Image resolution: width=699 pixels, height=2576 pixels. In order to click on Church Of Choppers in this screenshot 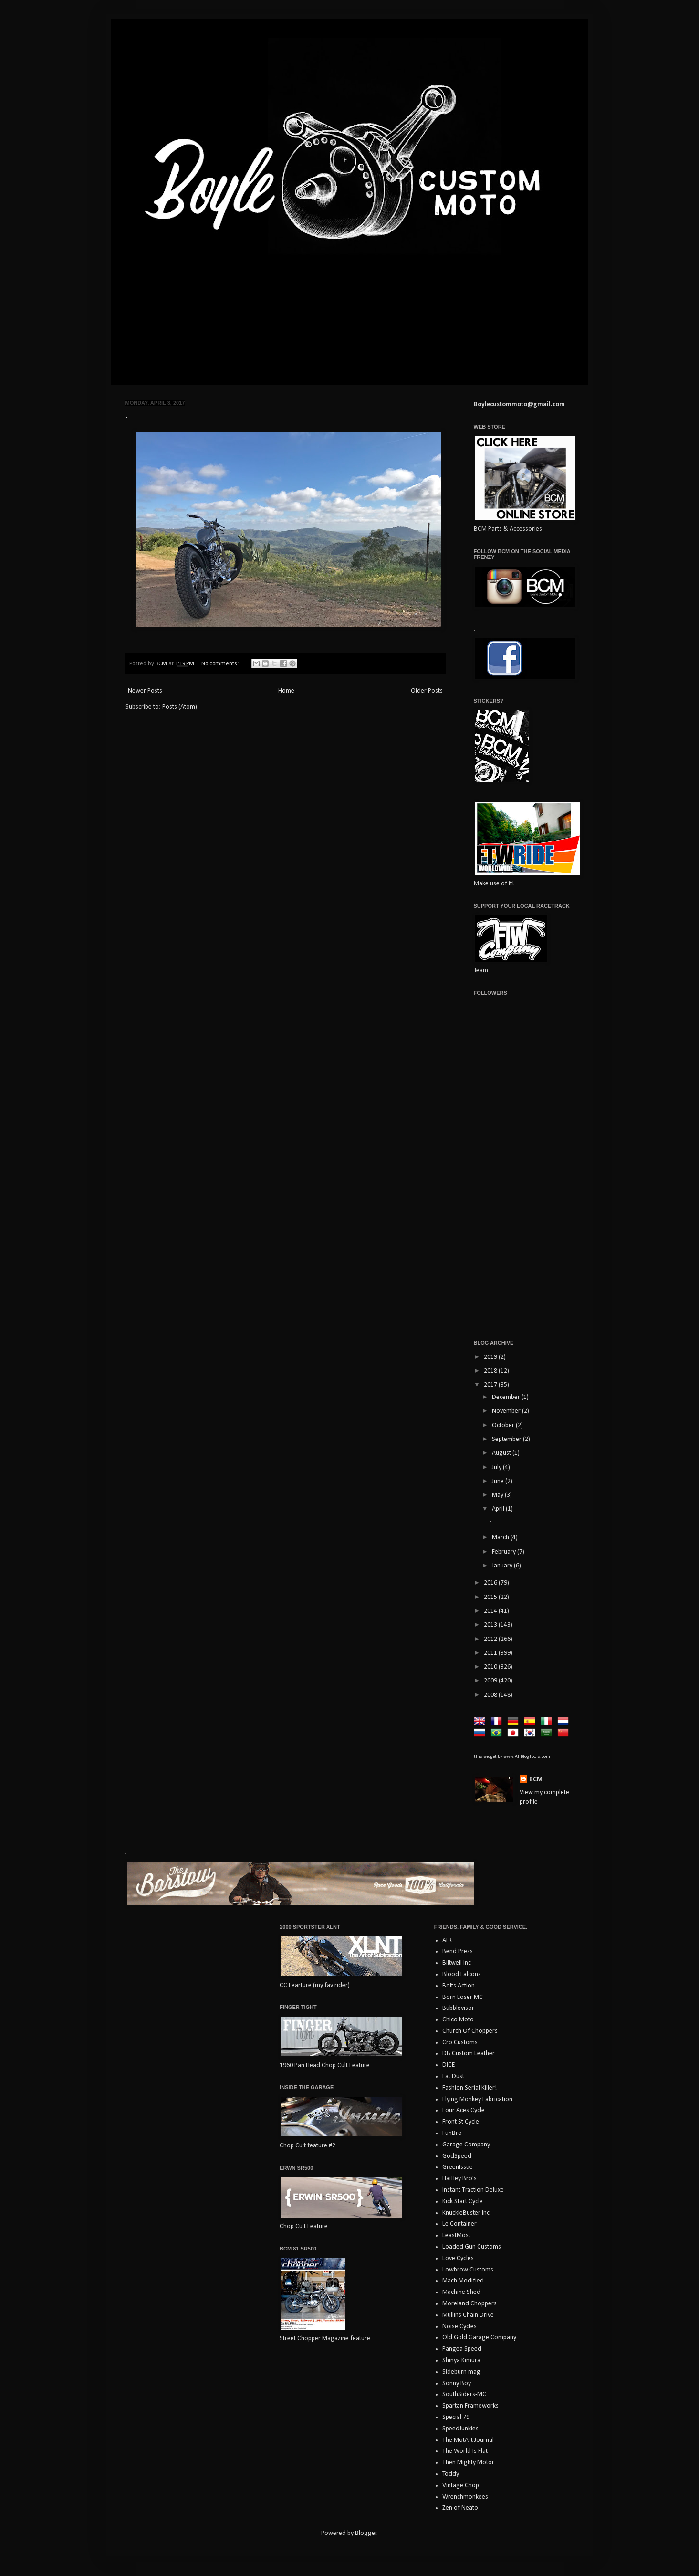, I will do `click(470, 2031)`.